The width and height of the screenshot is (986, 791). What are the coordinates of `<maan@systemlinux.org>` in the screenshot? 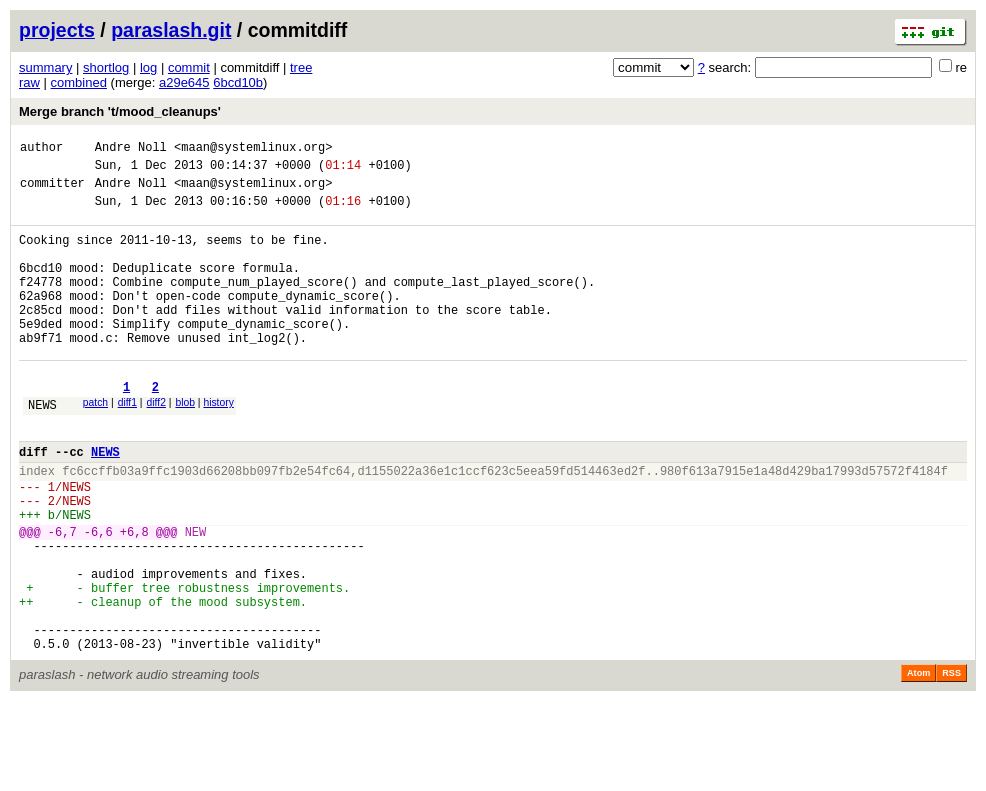 It's located at (253, 149).